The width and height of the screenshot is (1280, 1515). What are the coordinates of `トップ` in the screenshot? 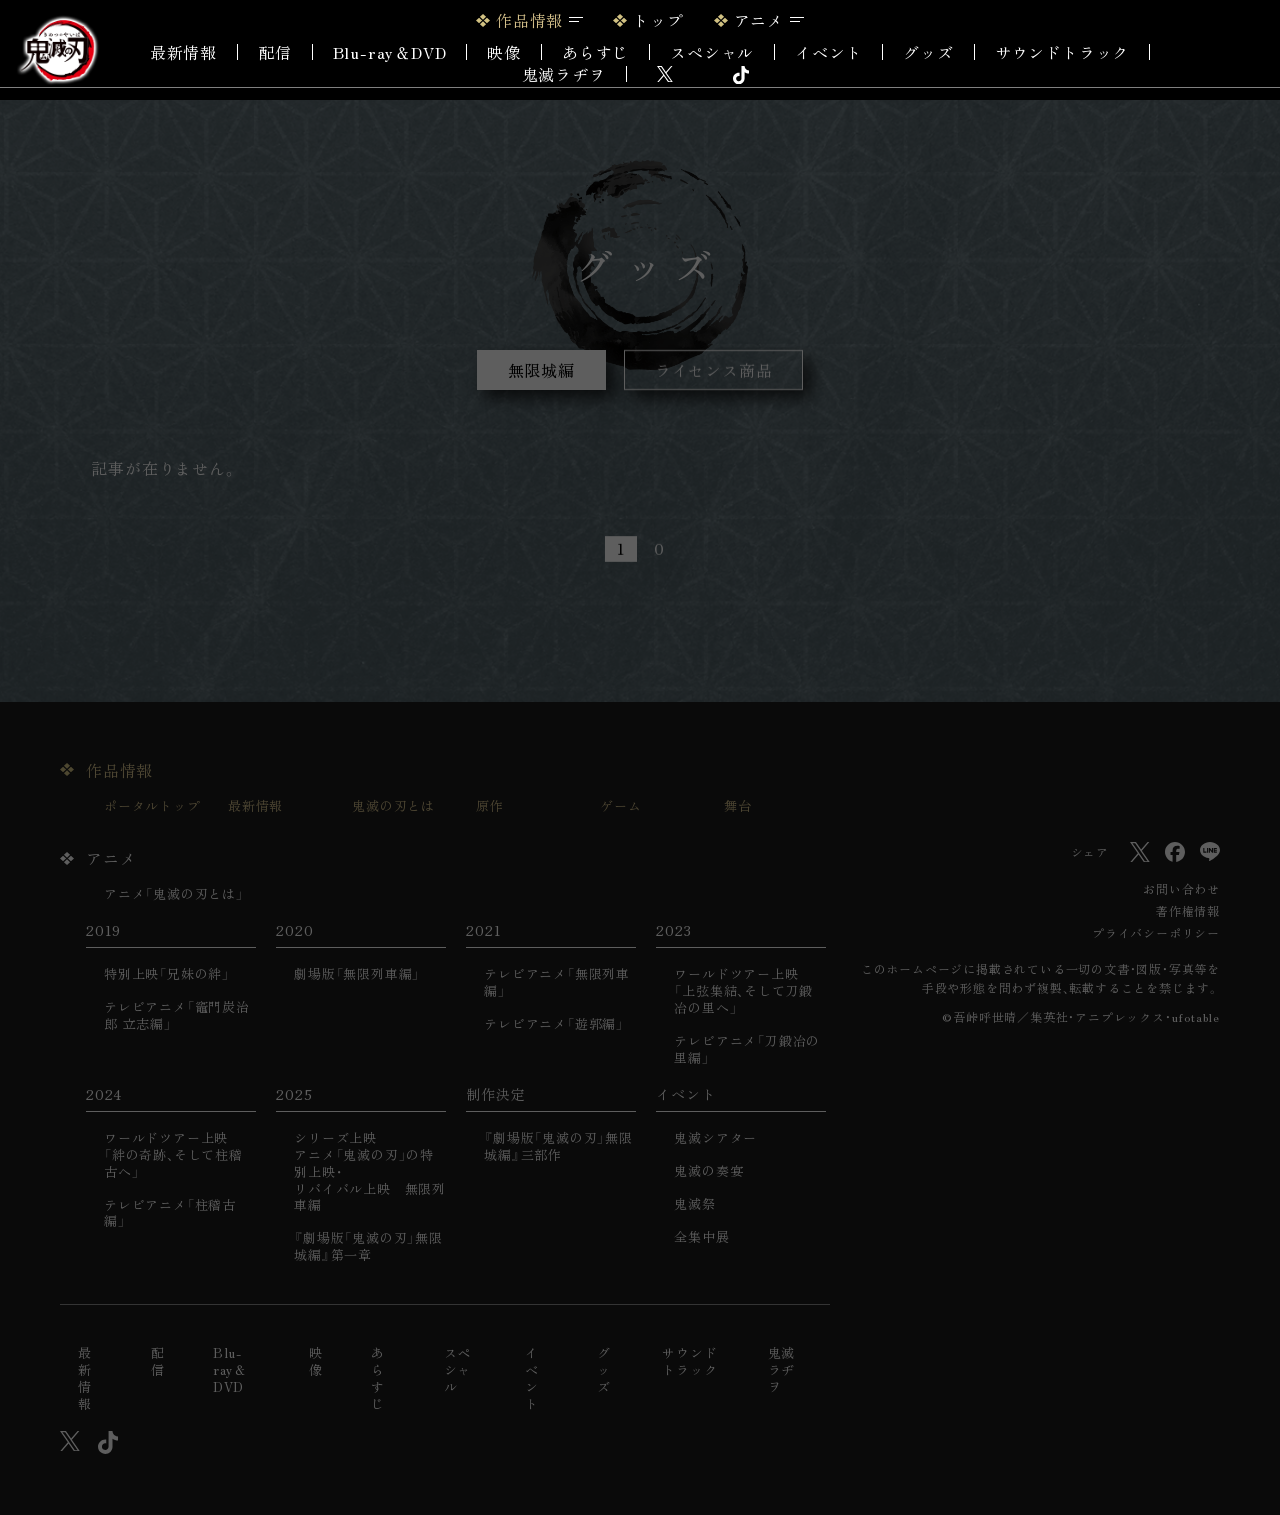 It's located at (658, 20).